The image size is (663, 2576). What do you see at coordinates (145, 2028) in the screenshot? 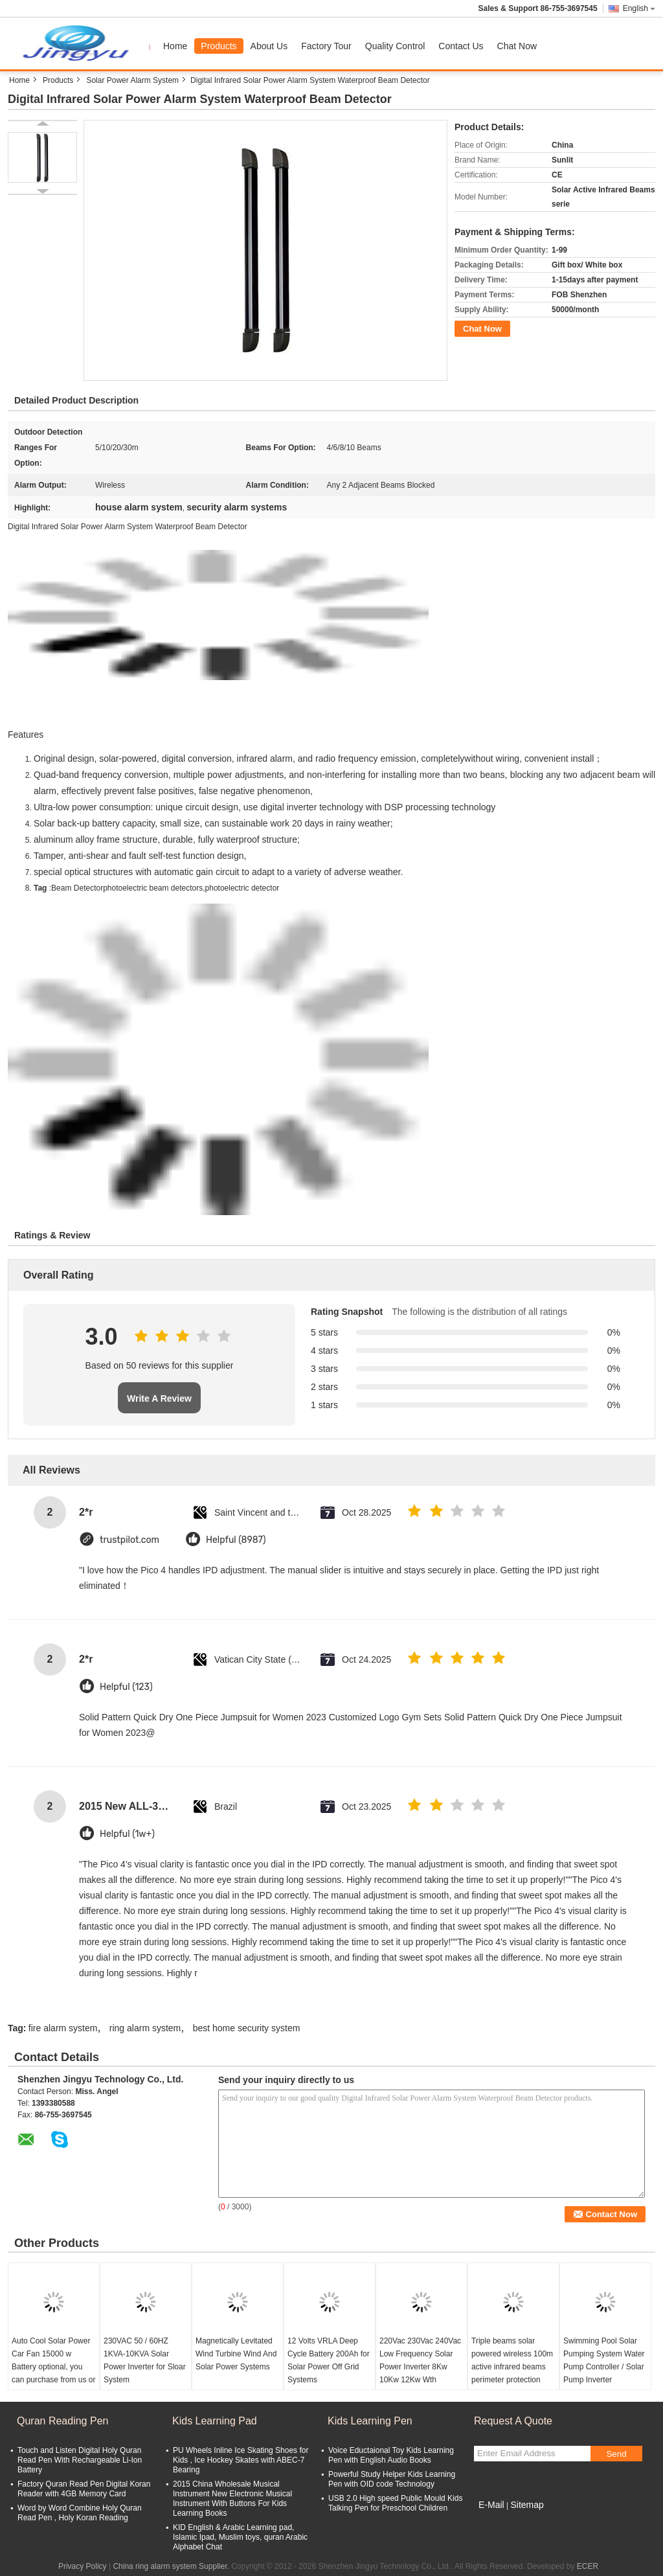
I see `ring alarm system` at bounding box center [145, 2028].